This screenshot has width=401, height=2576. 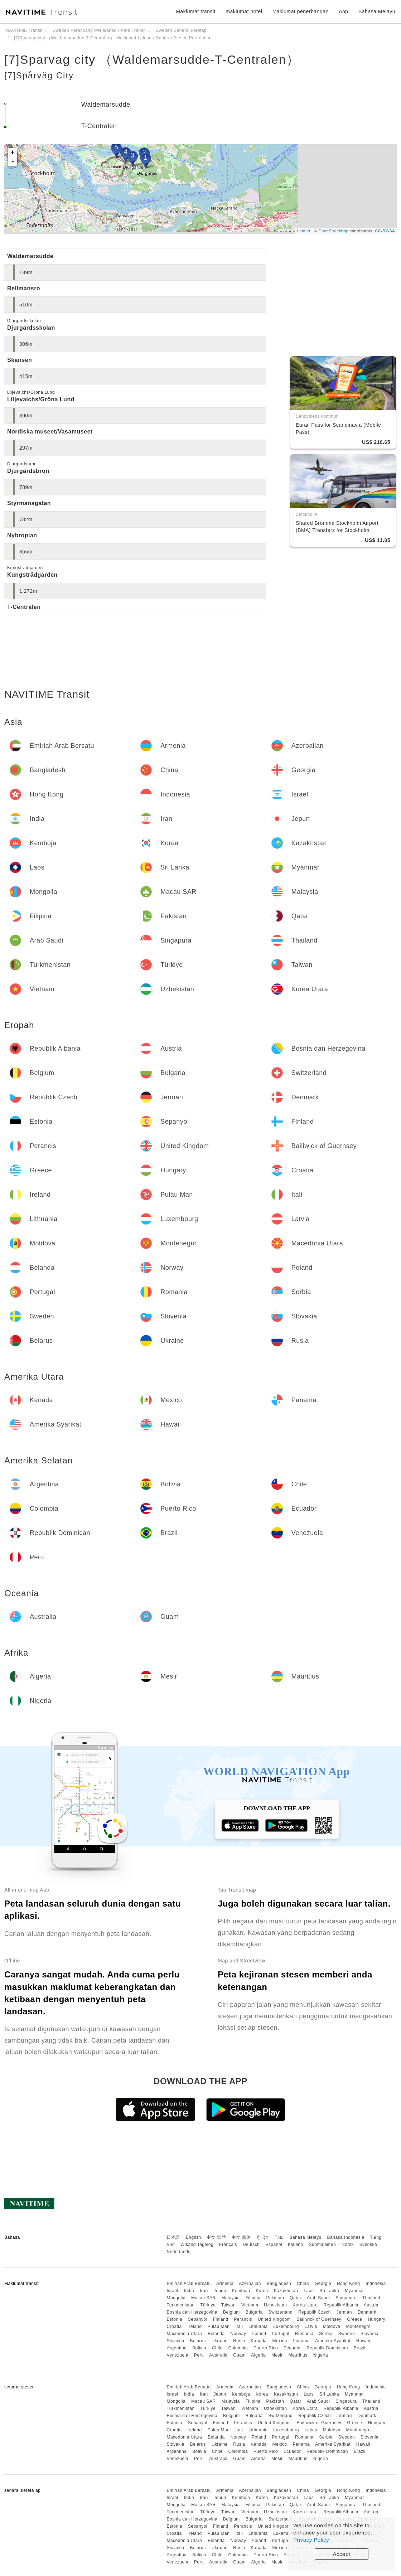 What do you see at coordinates (231, 2312) in the screenshot?
I see `Belgium` at bounding box center [231, 2312].